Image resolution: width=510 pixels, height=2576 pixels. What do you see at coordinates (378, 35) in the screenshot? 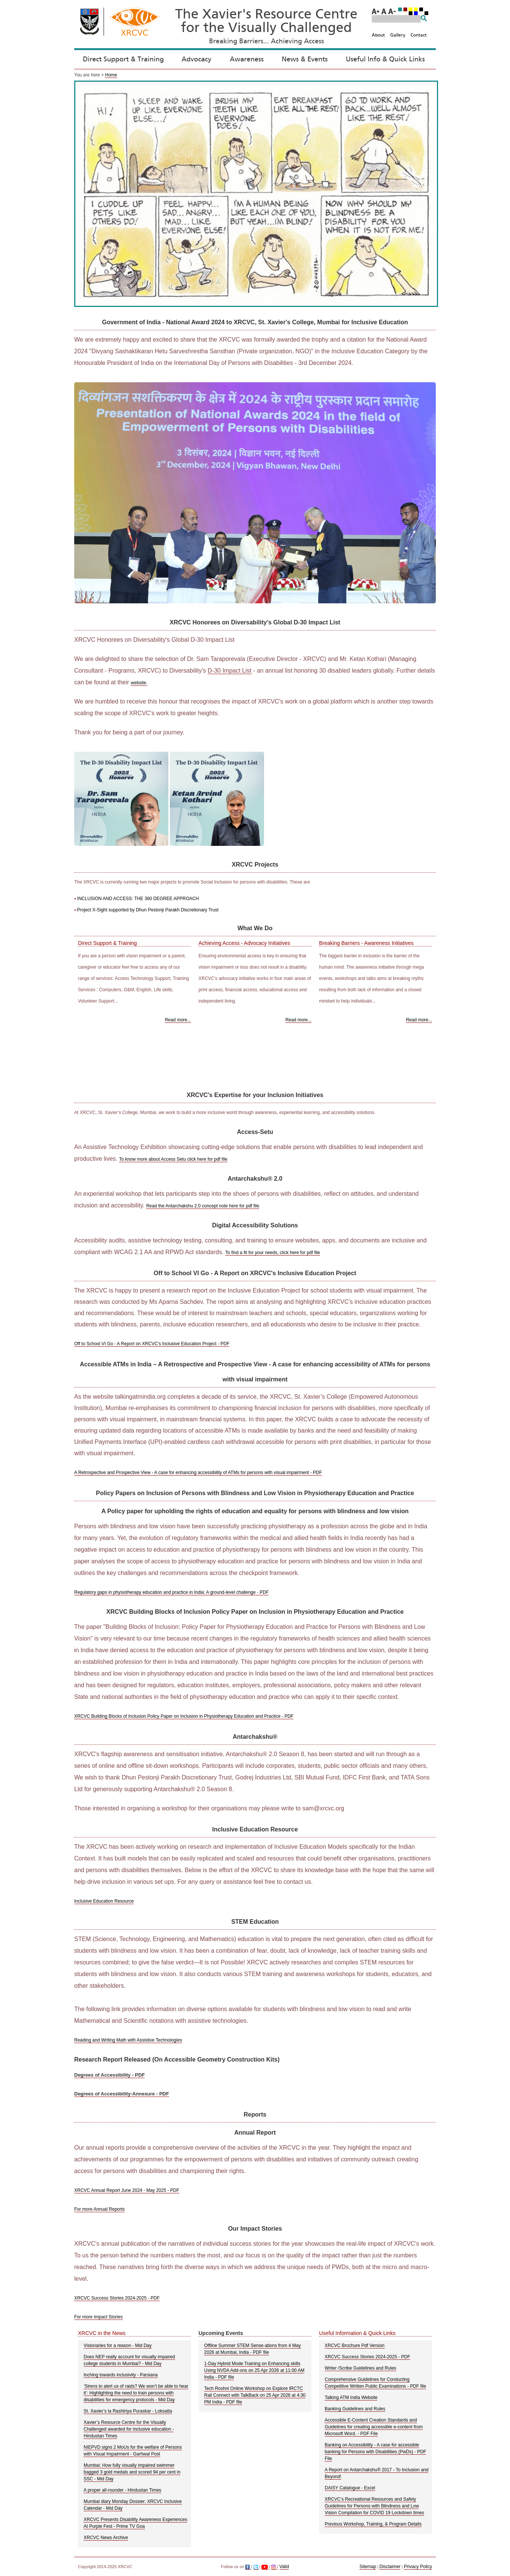
I see `About` at bounding box center [378, 35].